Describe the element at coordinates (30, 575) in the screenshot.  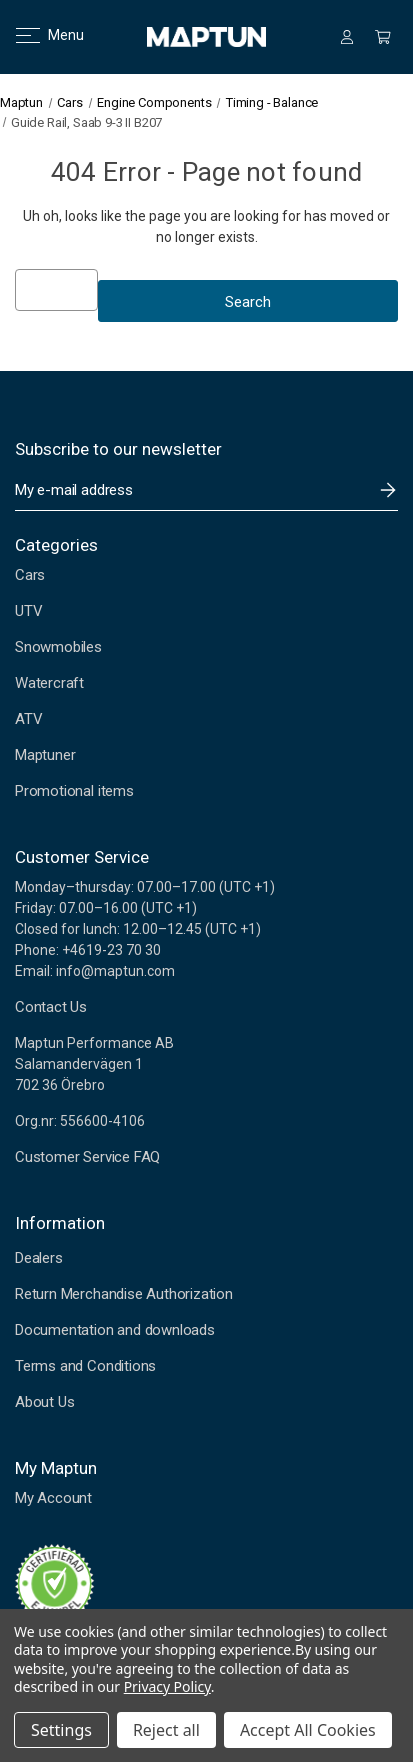
I see `Cars` at that location.